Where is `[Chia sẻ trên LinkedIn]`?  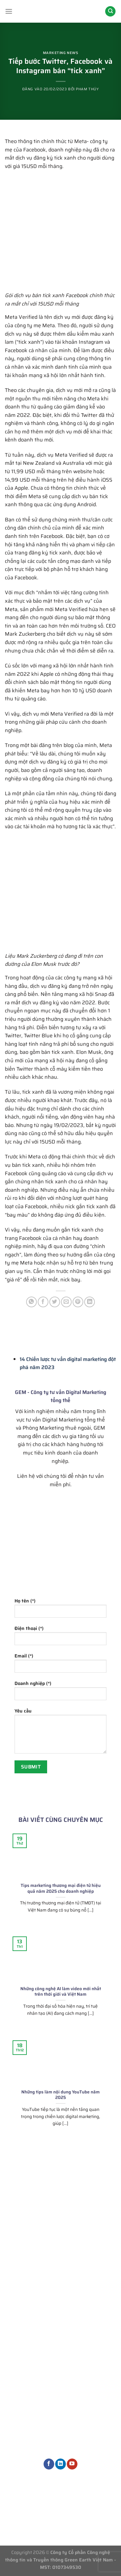 [Chia sẻ trên LinkedIn] is located at coordinates (89, 1302).